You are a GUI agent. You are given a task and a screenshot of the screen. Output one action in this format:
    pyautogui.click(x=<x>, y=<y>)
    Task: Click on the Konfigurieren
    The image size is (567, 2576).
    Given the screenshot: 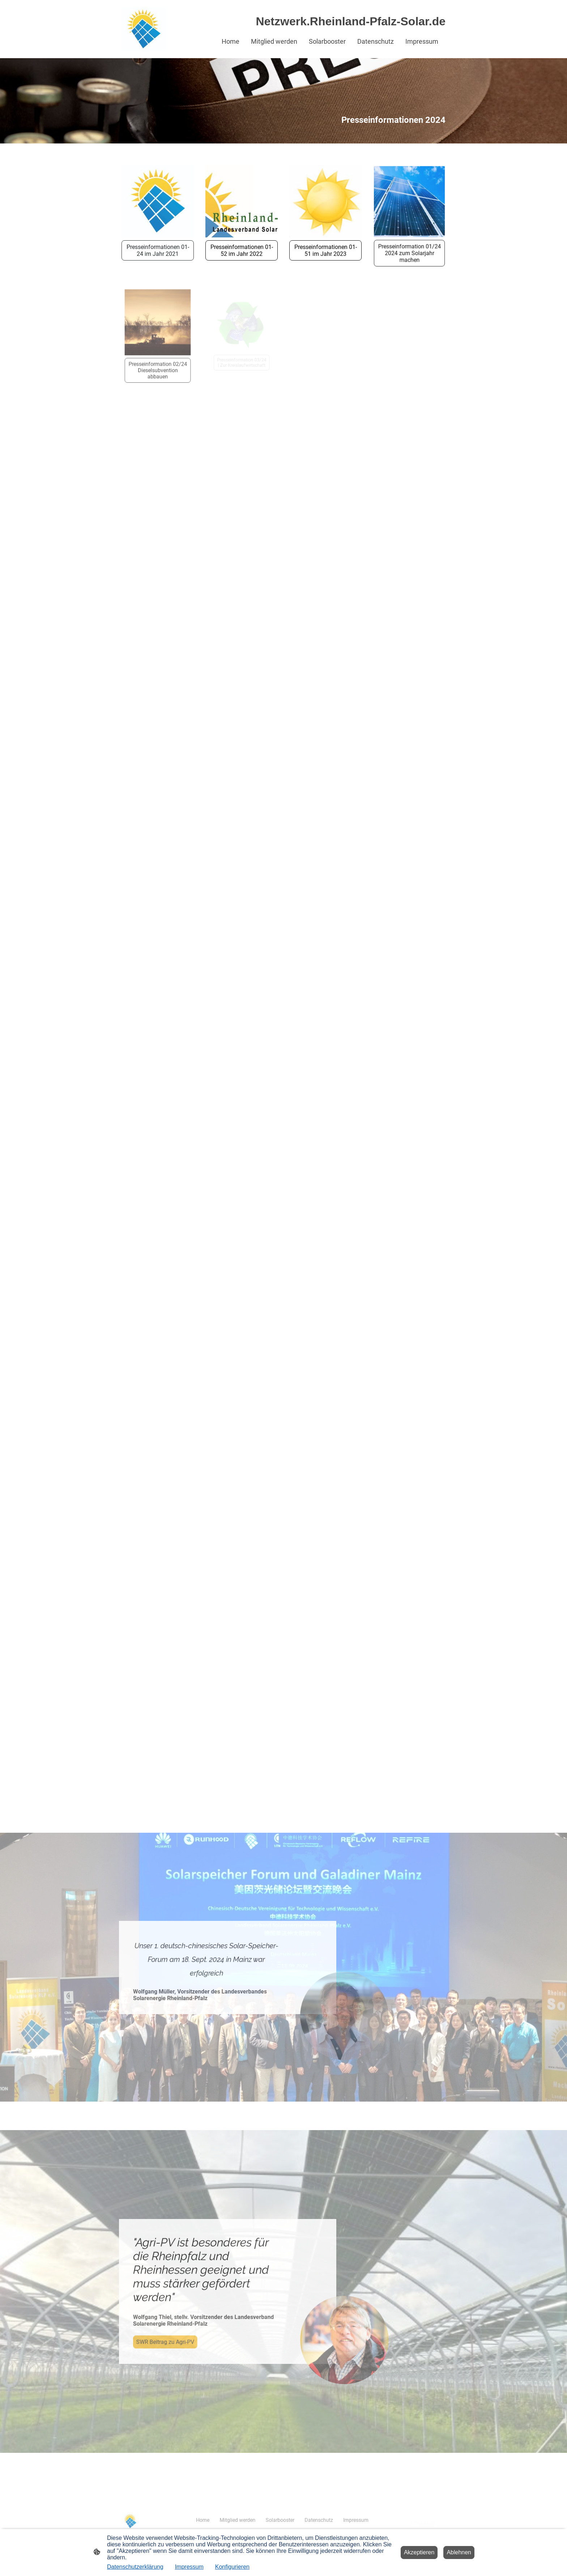 What is the action you would take?
    pyautogui.click(x=232, y=2567)
    